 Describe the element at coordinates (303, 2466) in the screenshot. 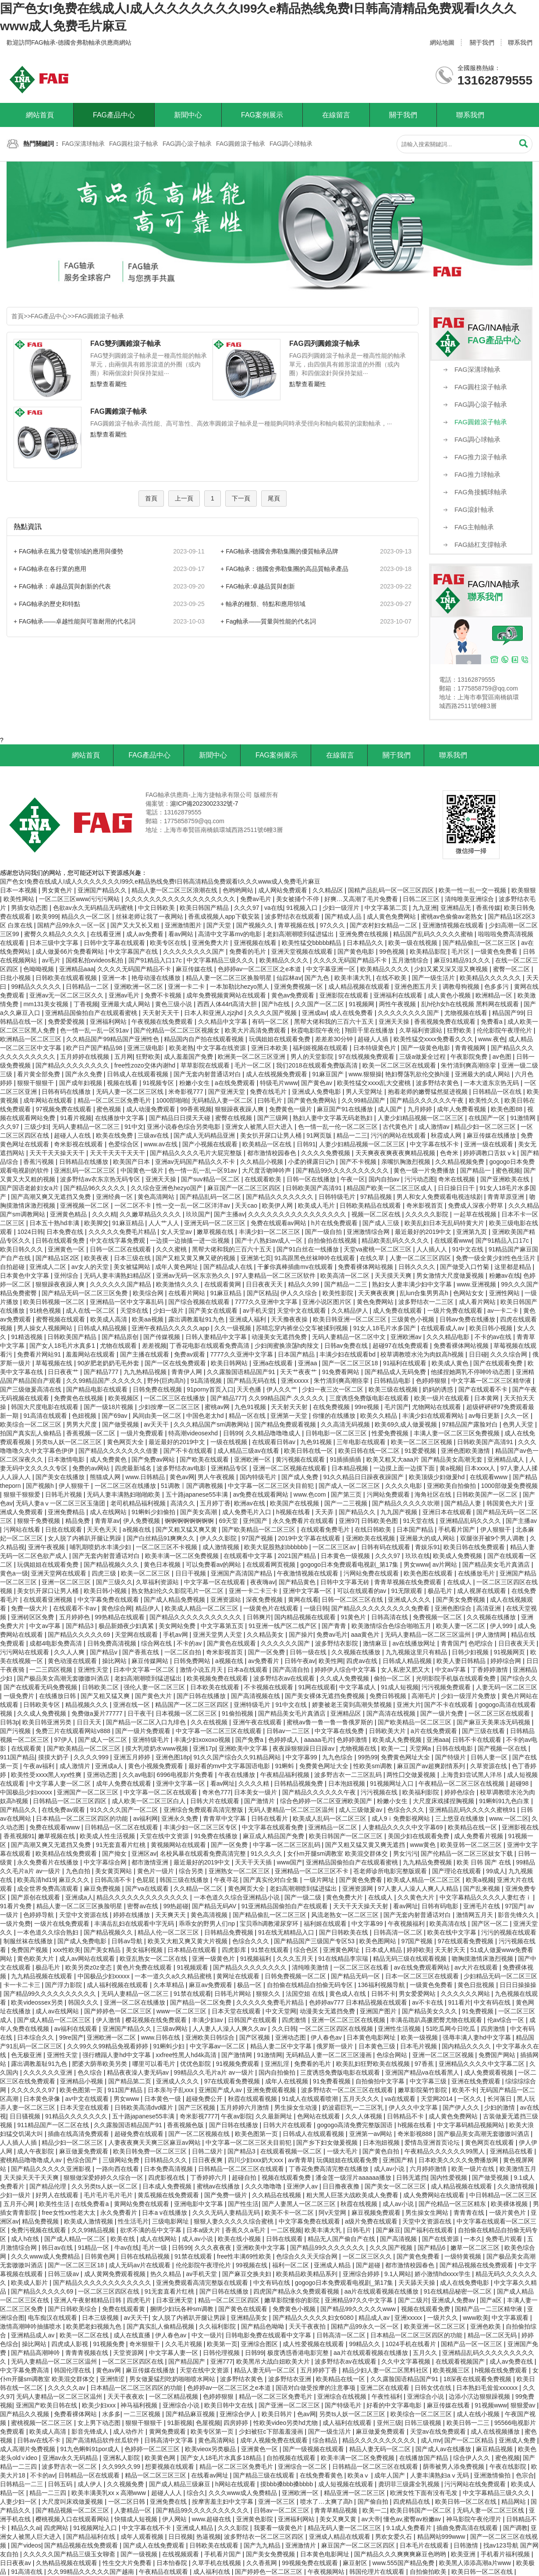

I see `亚洲综合一区二区` at that location.